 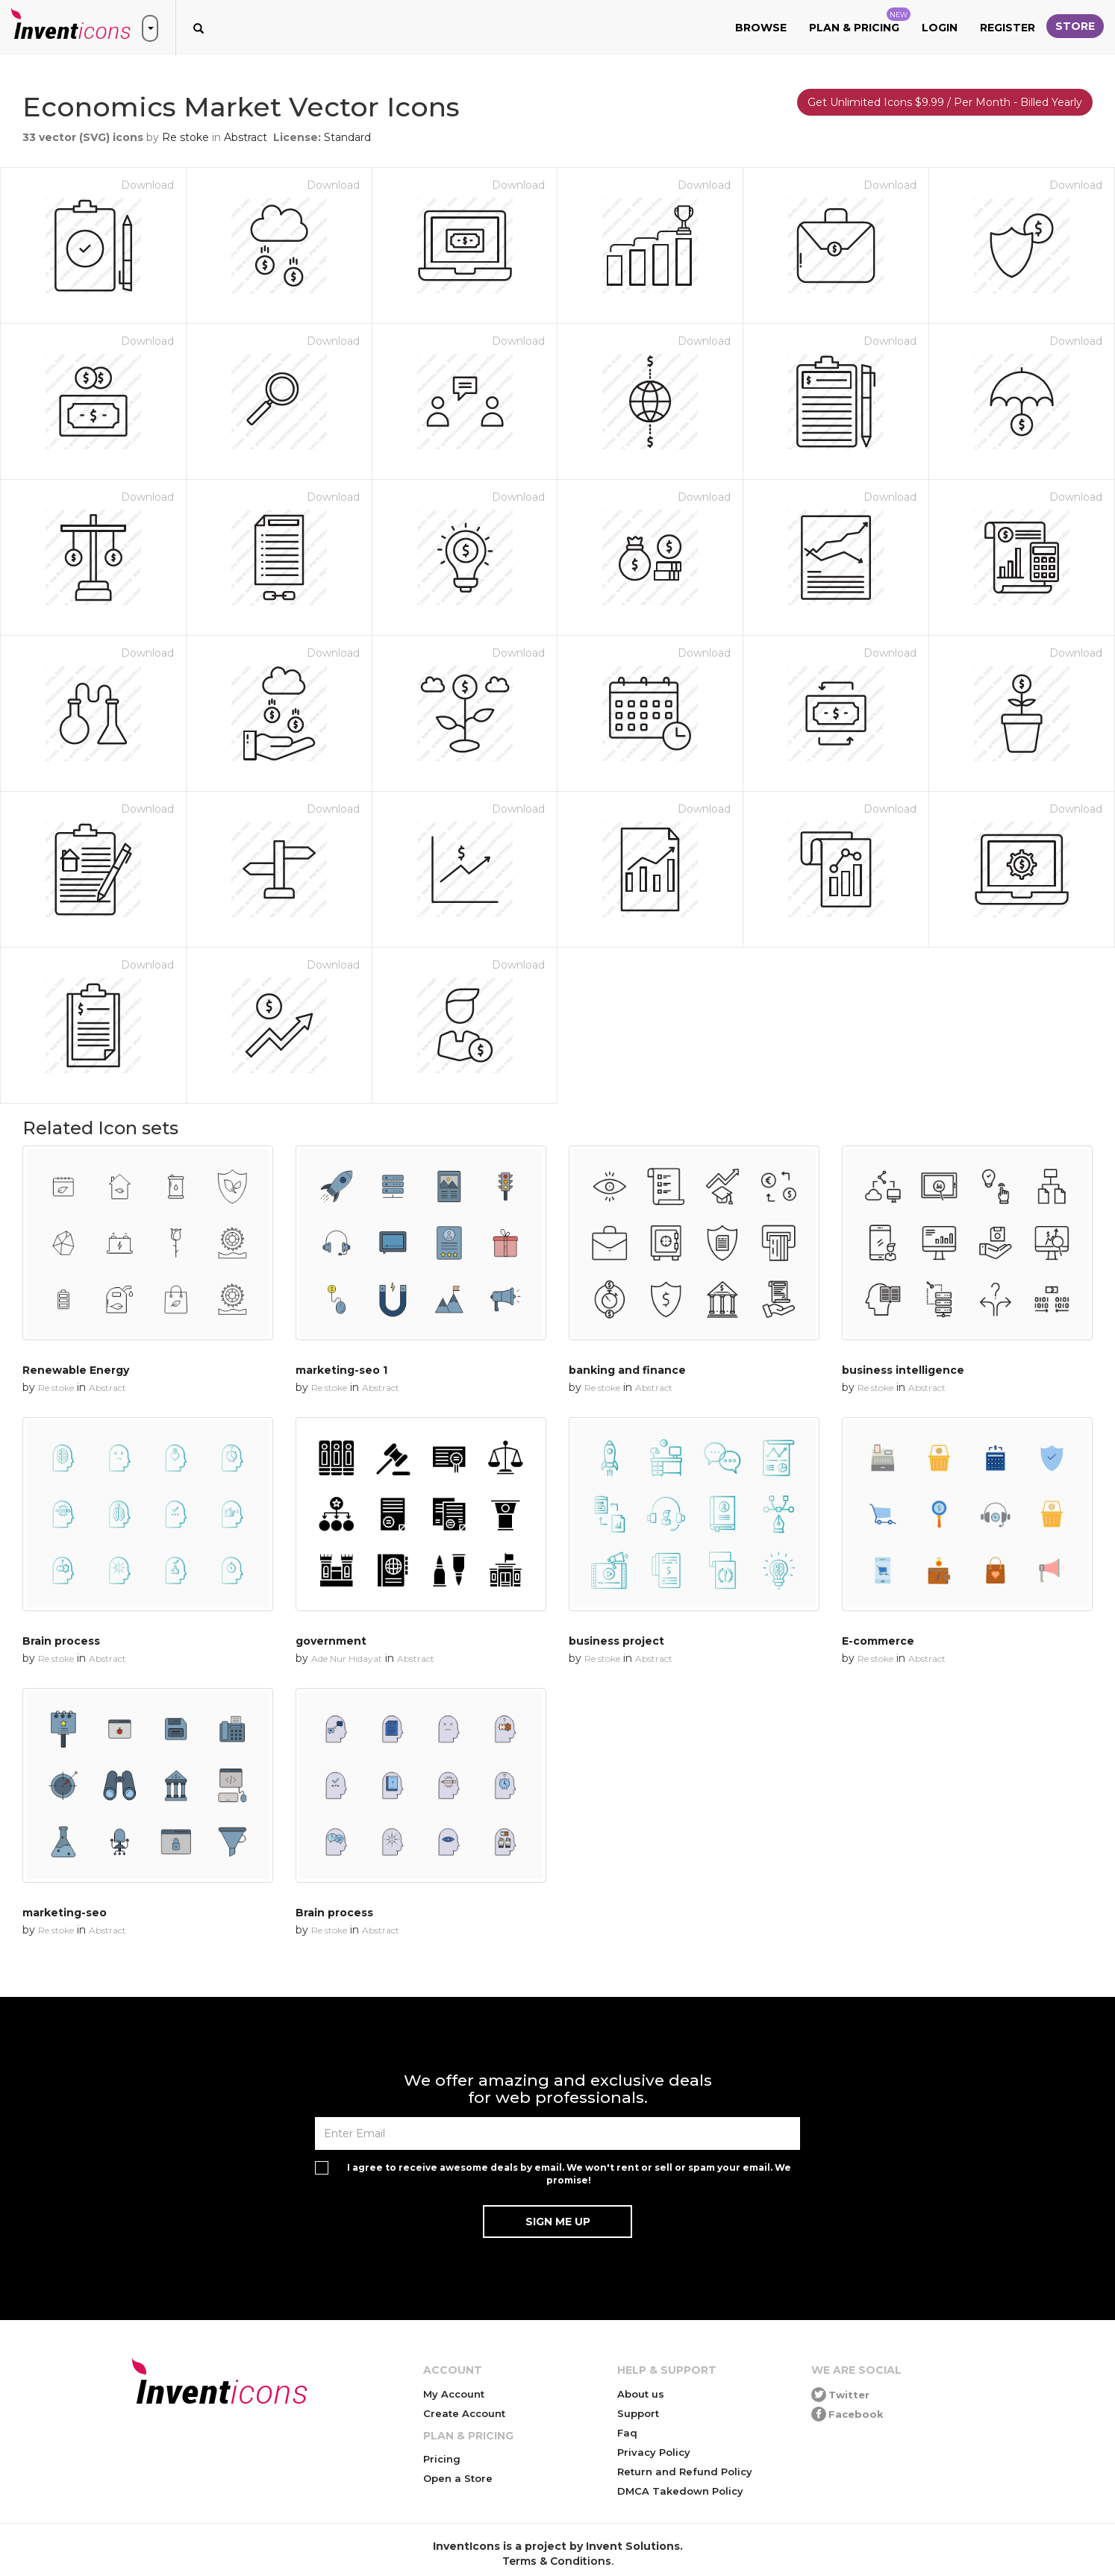 What do you see at coordinates (61, 1641) in the screenshot?
I see `Brain process` at bounding box center [61, 1641].